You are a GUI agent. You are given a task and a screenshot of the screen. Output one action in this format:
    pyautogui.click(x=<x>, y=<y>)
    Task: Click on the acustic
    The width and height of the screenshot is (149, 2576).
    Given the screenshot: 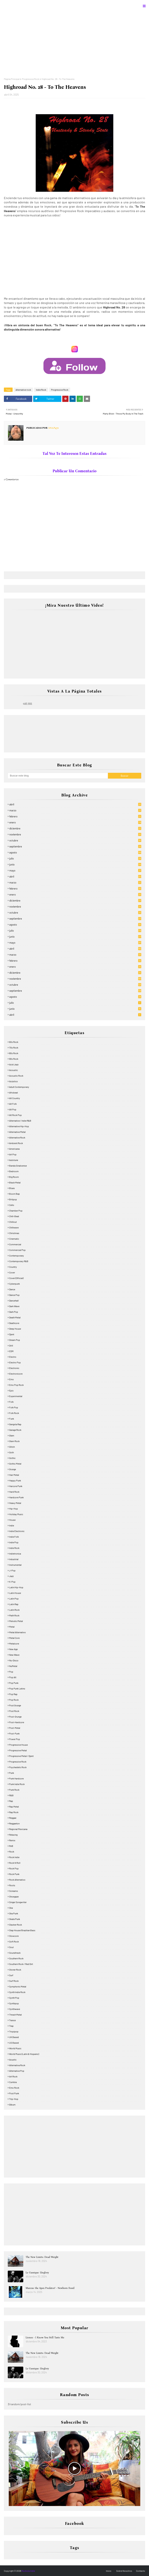 What is the action you would take?
    pyautogui.click(x=12, y=2059)
    